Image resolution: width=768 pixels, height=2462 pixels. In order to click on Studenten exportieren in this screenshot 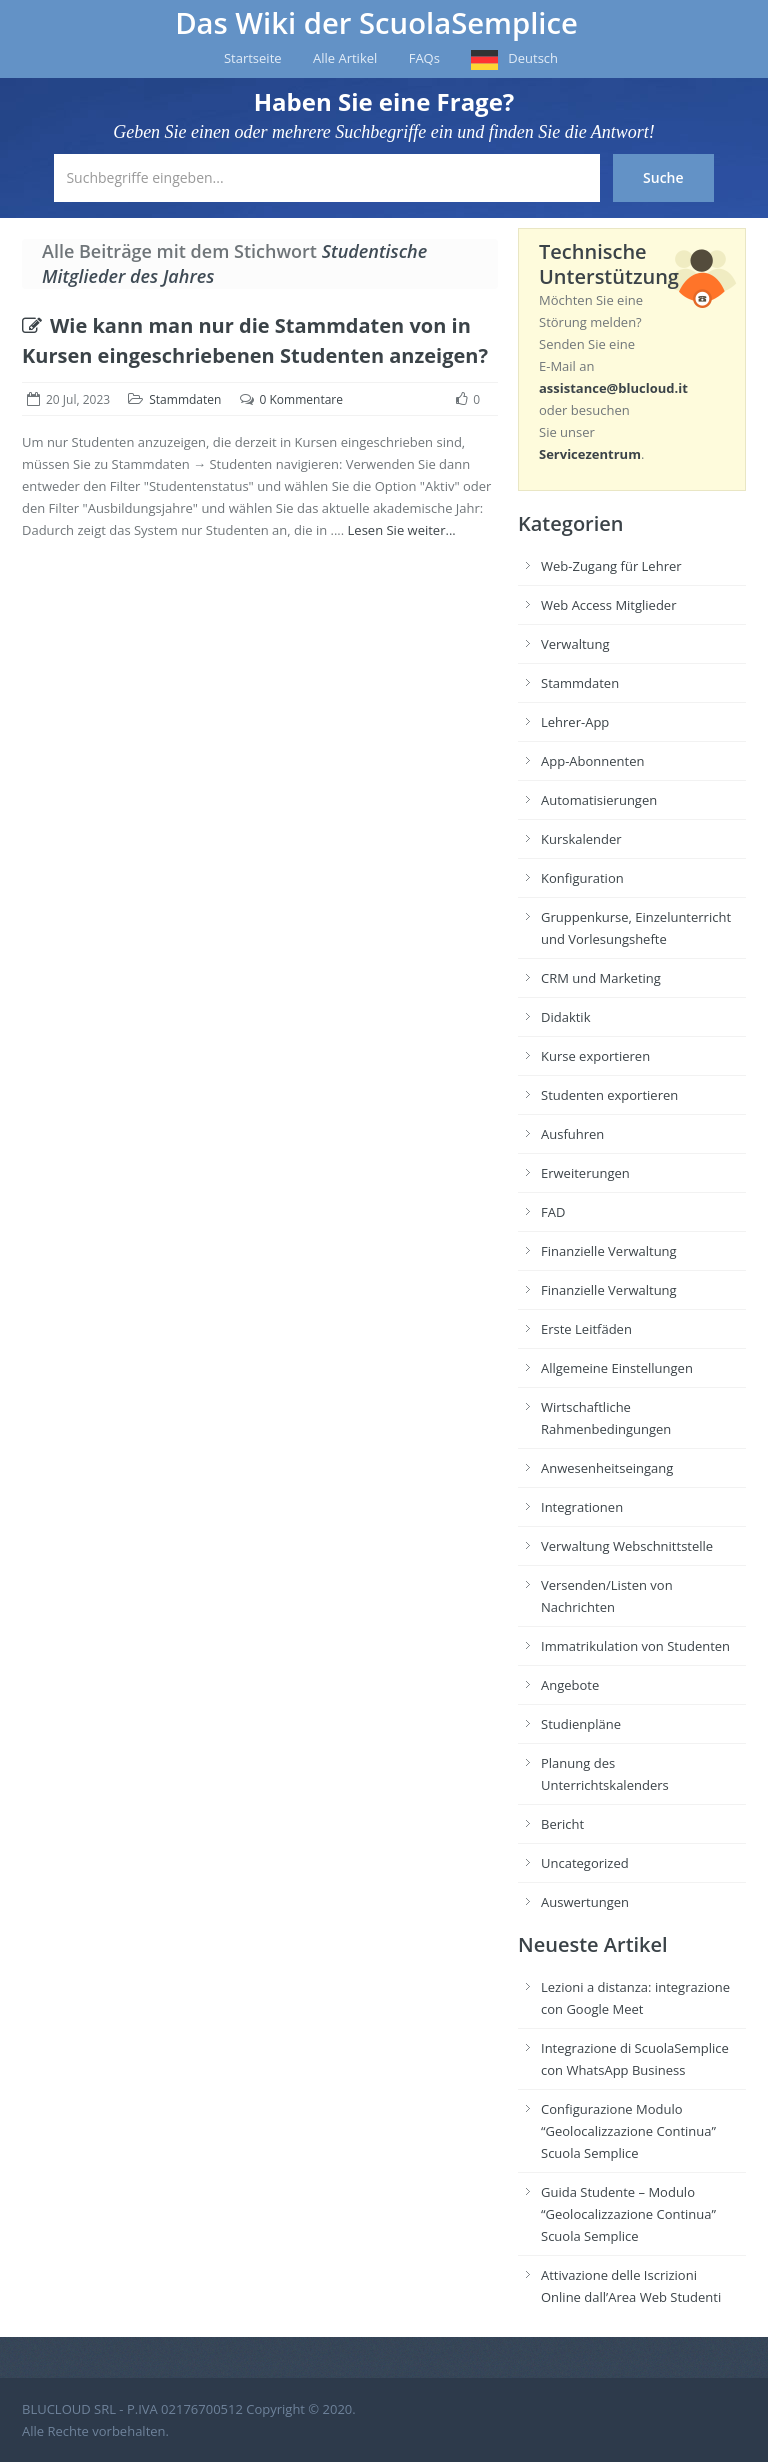, I will do `click(609, 1095)`.